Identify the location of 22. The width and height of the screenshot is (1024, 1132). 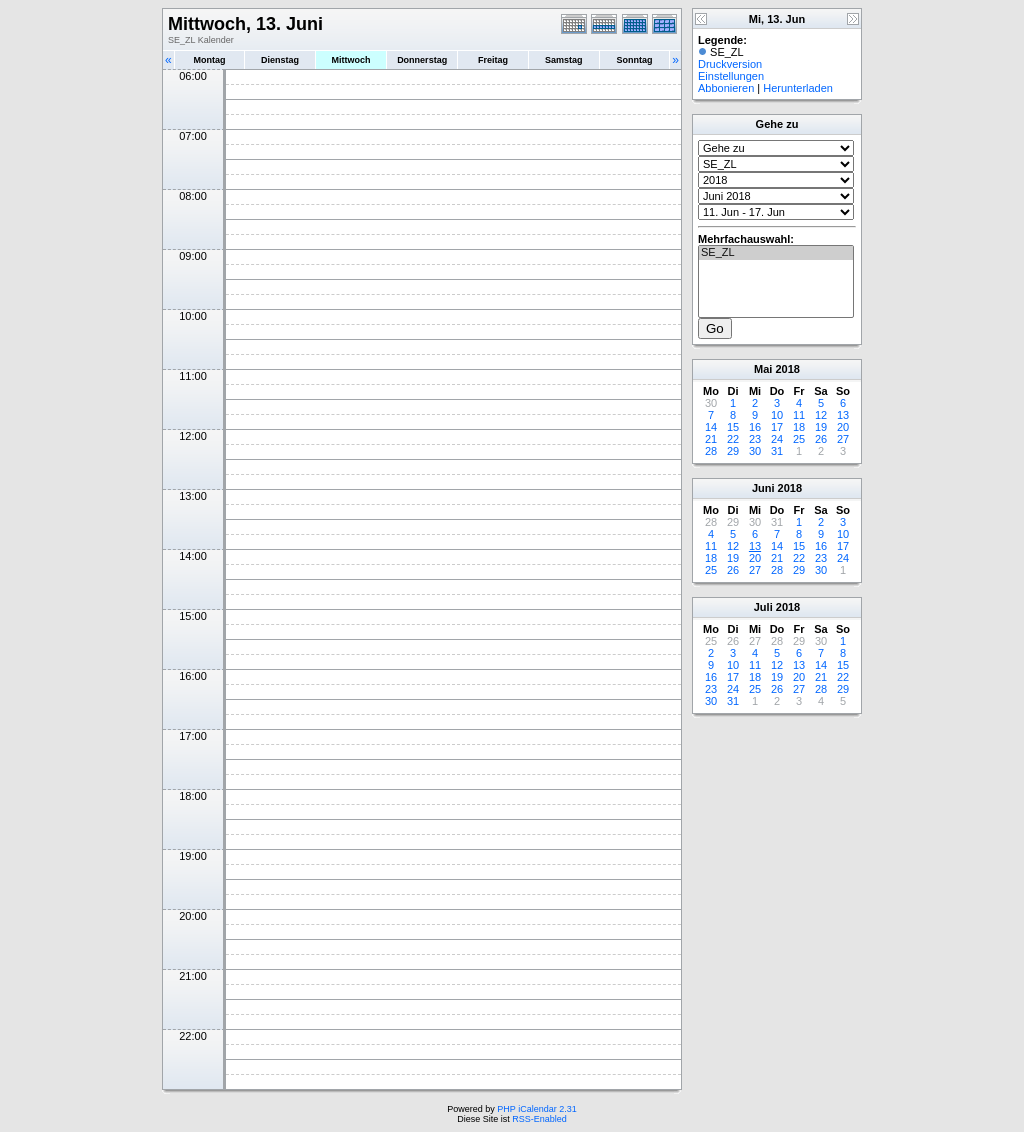
(733, 439).